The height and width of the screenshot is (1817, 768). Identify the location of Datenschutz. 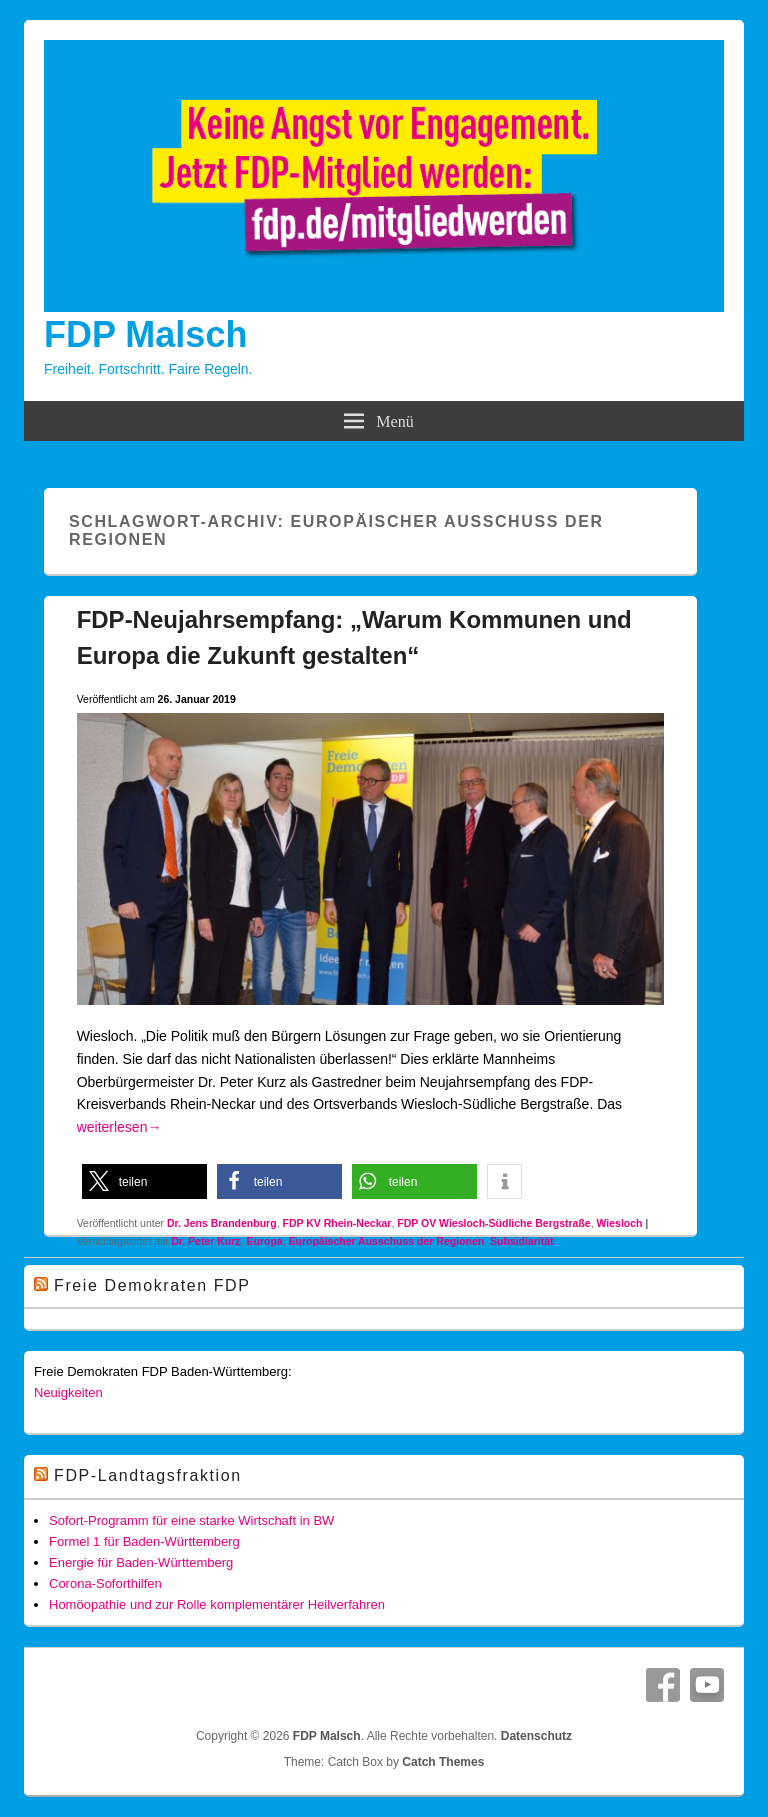
(536, 1736).